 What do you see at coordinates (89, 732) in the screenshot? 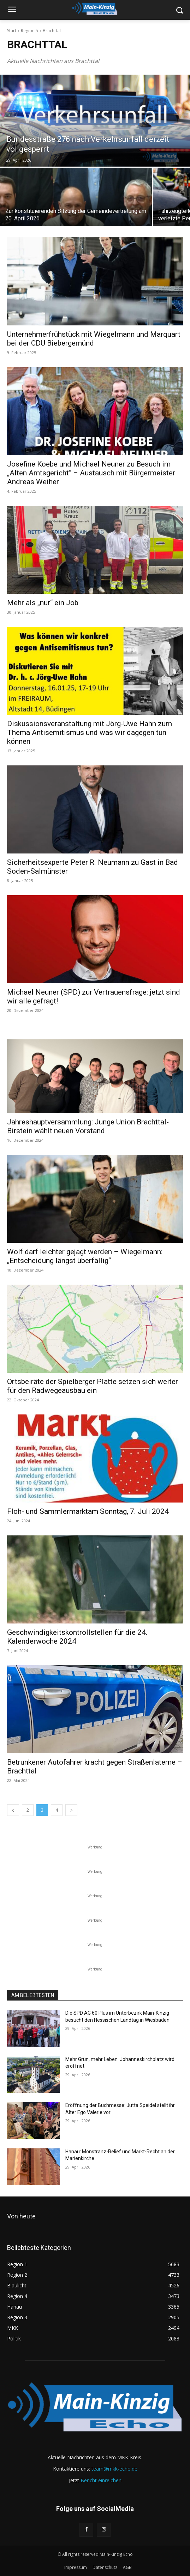
I see `Diskussionsveranstaltung mit Jörg-Uwe Hahn zum Thema Antisemitismus und was wir dagegen tun können` at bounding box center [89, 732].